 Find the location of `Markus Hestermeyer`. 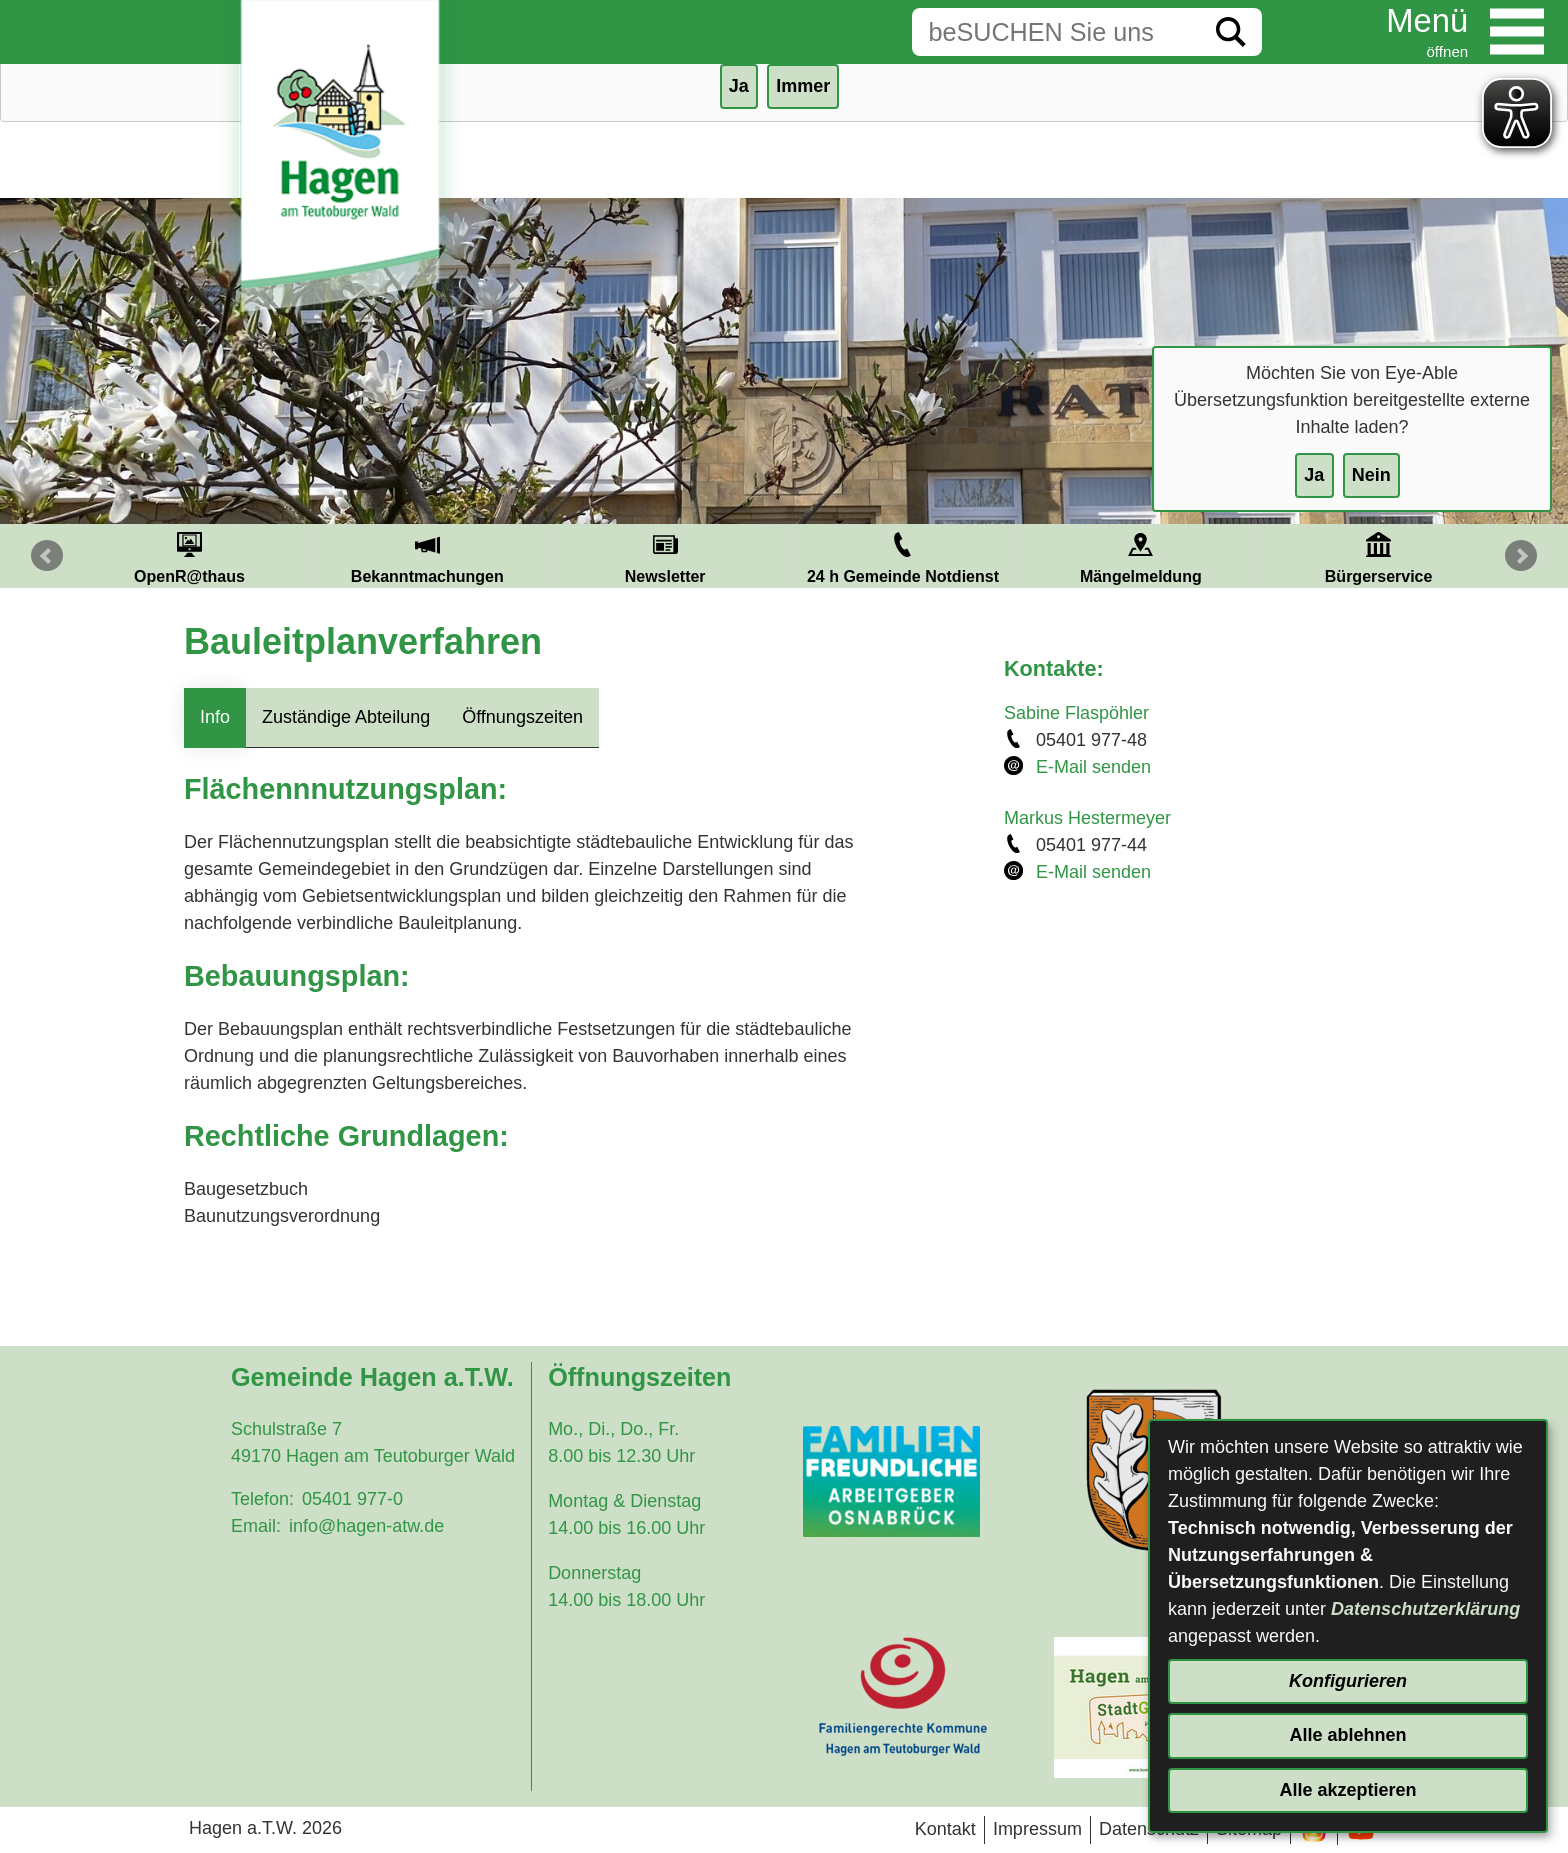

Markus Hestermeyer is located at coordinates (1087, 818).